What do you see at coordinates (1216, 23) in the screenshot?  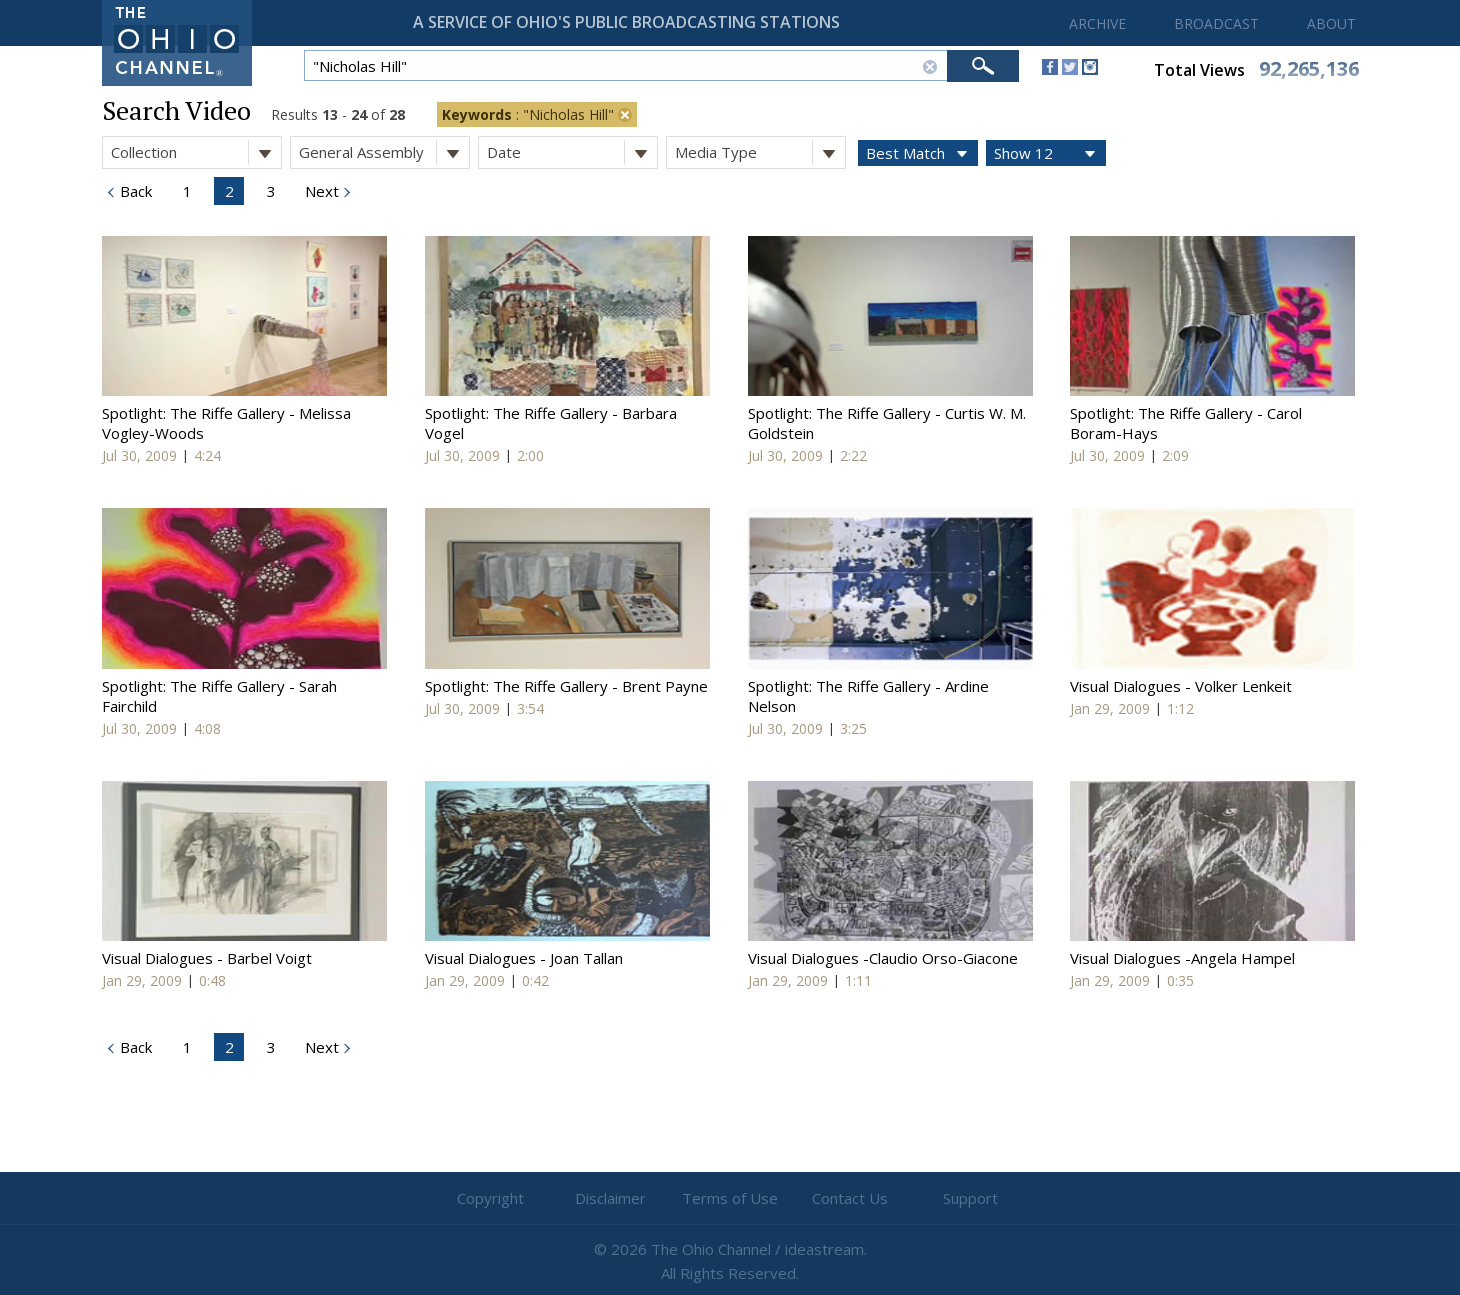 I see `BROADCAST` at bounding box center [1216, 23].